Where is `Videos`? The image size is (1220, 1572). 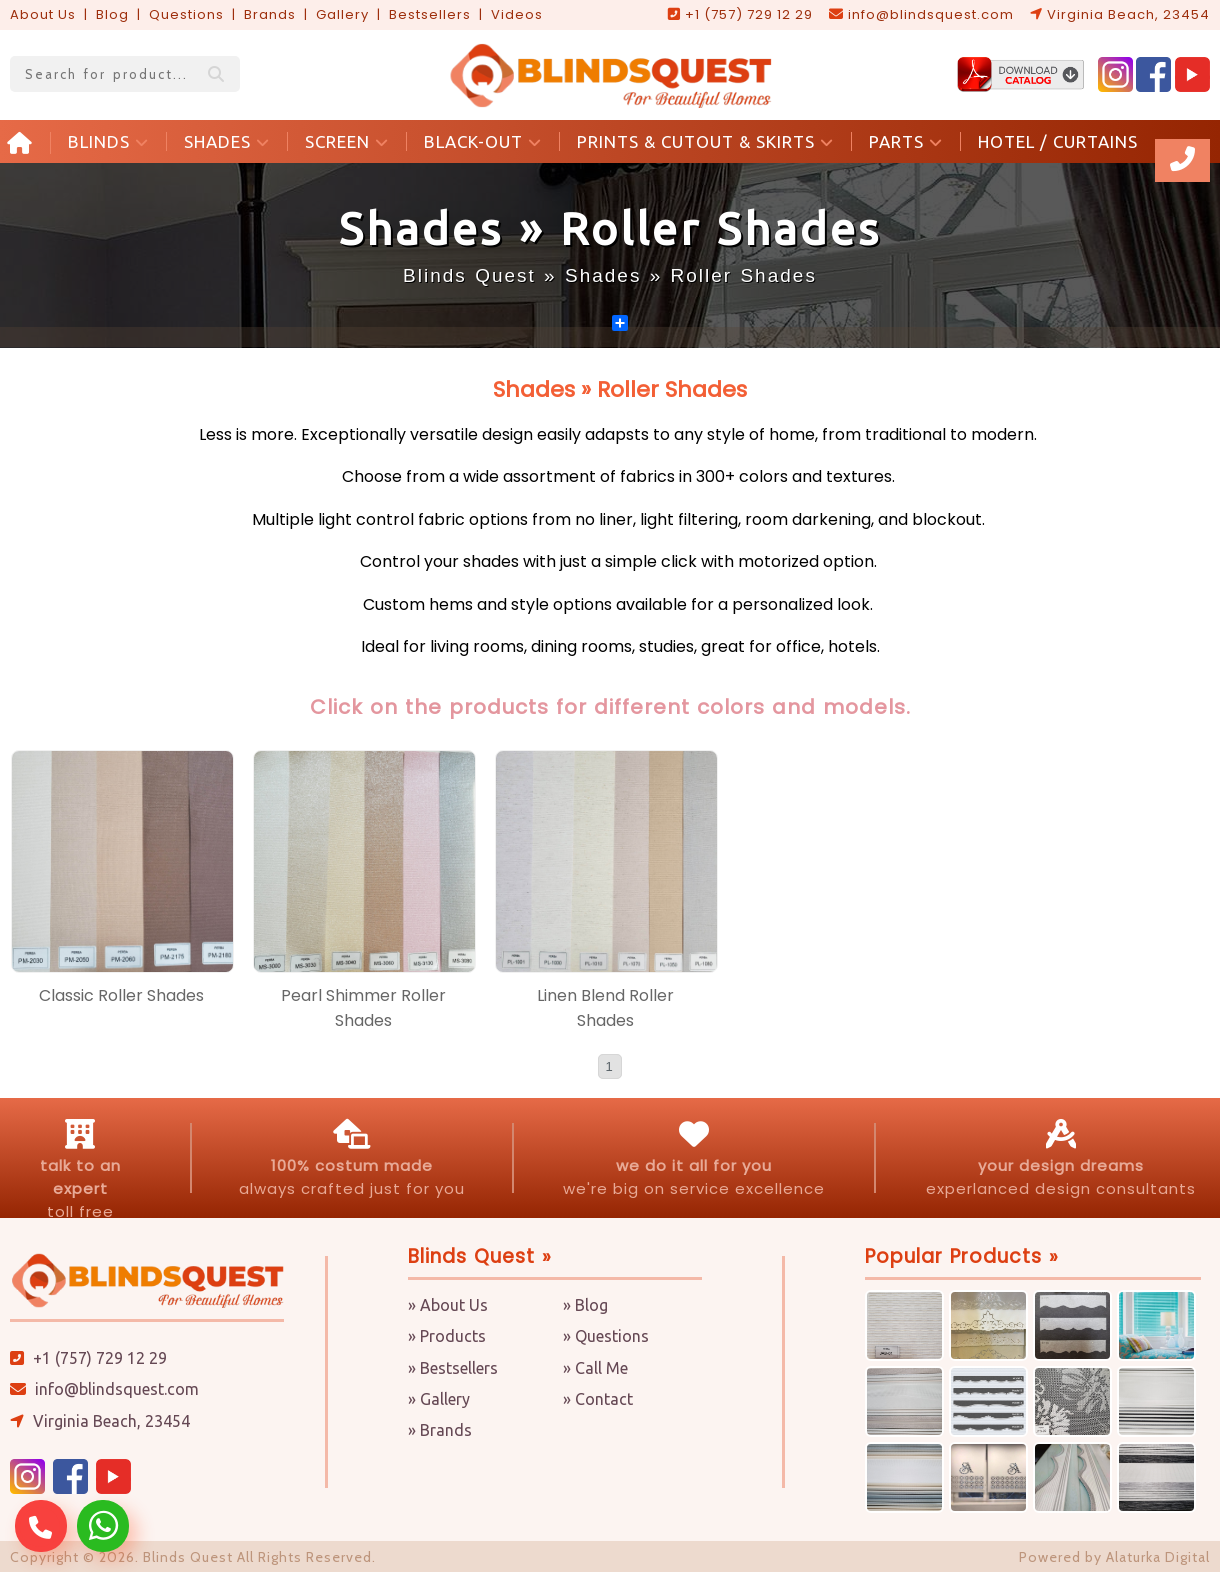 Videos is located at coordinates (517, 14).